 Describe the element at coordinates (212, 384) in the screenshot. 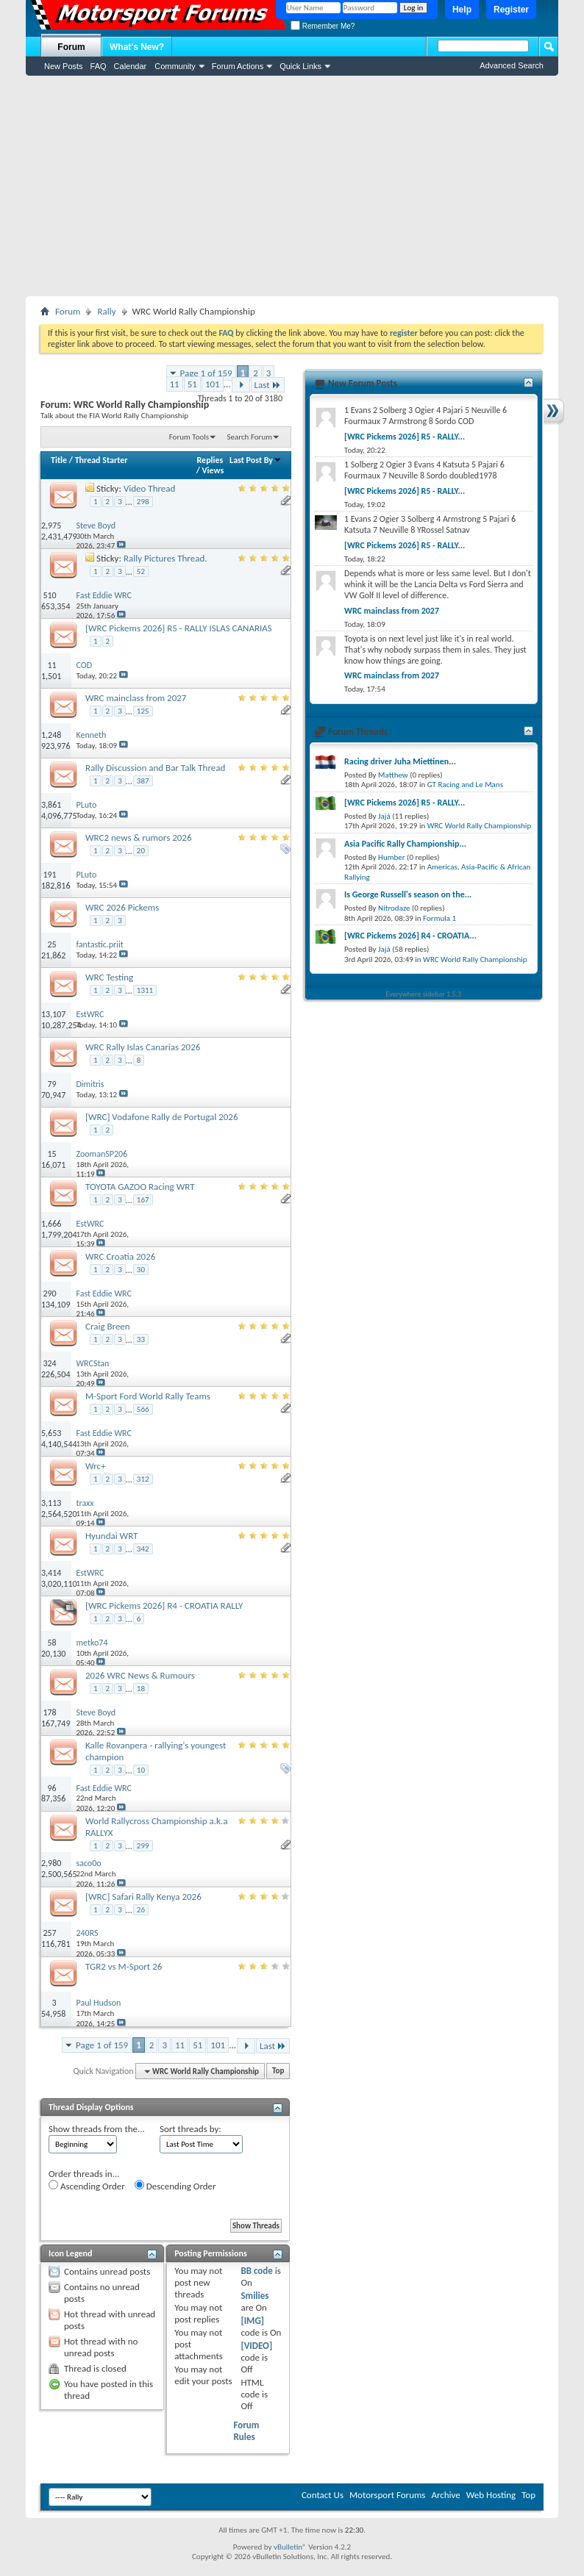

I see `101` at that location.